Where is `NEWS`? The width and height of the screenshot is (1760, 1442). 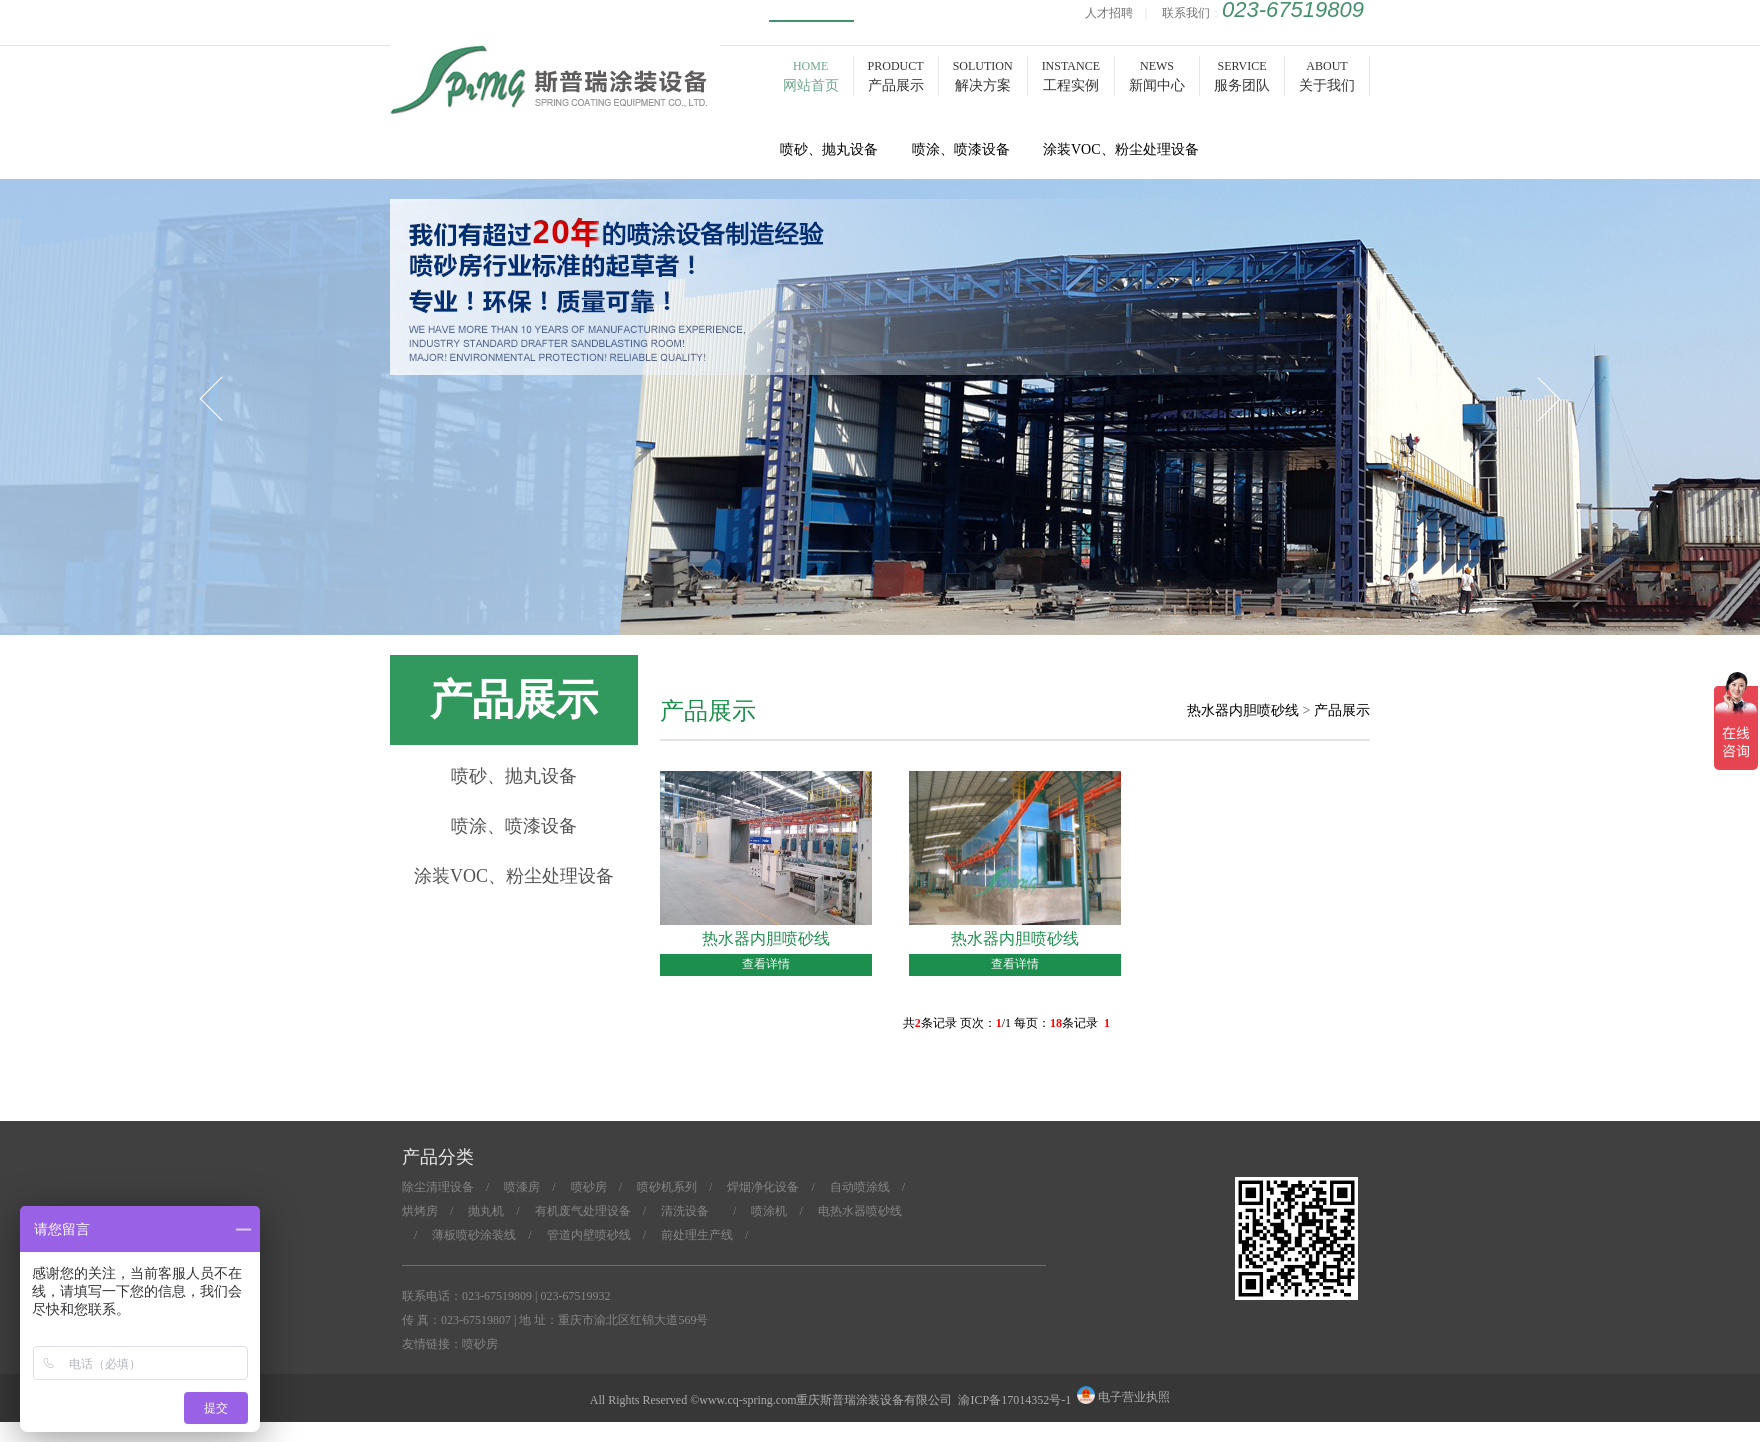
NEWS is located at coordinates (1157, 76).